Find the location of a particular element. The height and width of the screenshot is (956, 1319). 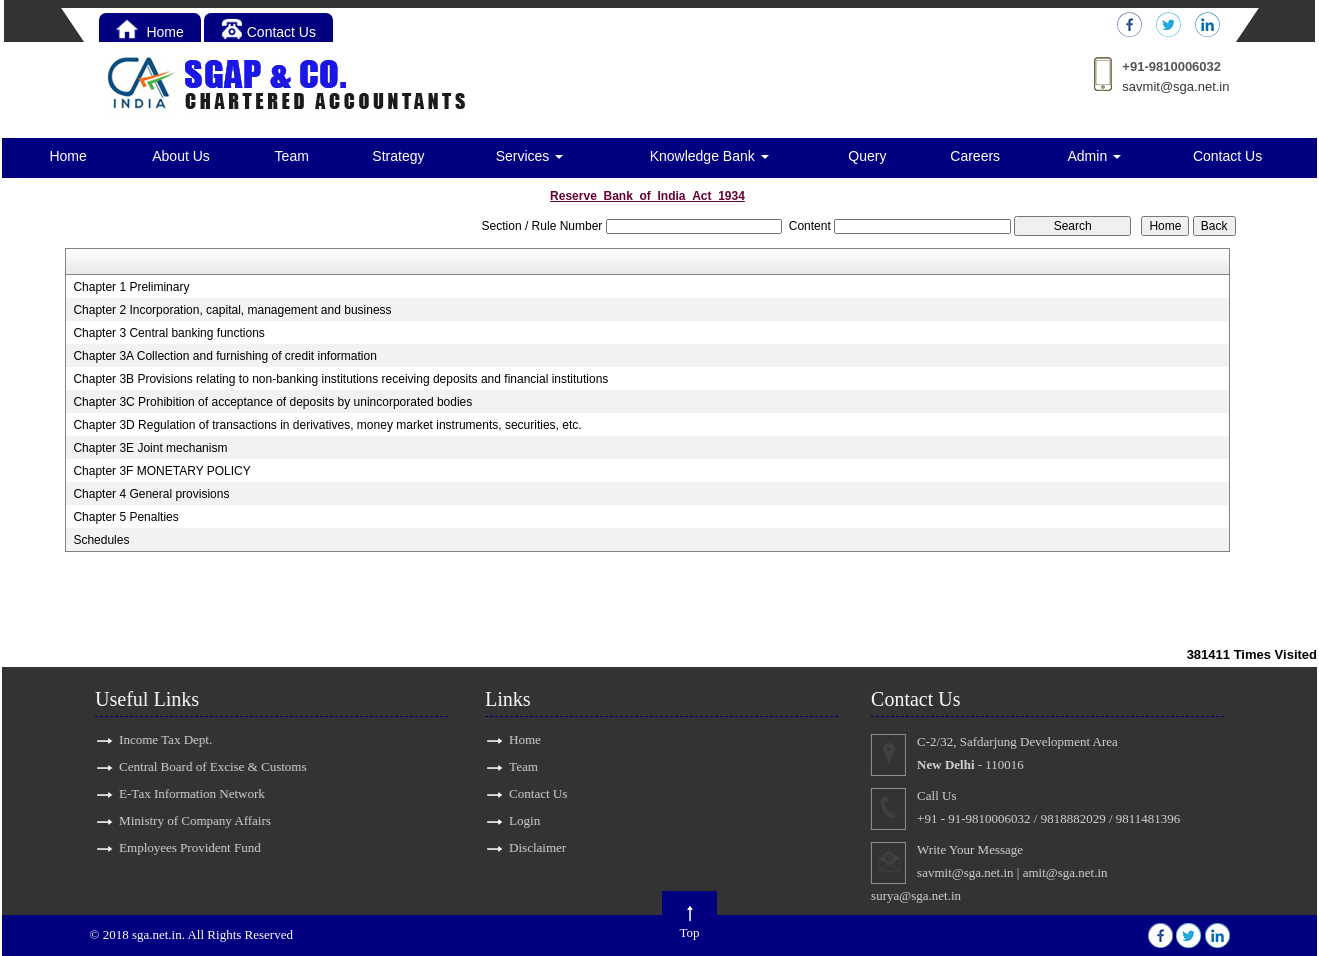

Chapter 3E Joint mechanism is located at coordinates (150, 448).